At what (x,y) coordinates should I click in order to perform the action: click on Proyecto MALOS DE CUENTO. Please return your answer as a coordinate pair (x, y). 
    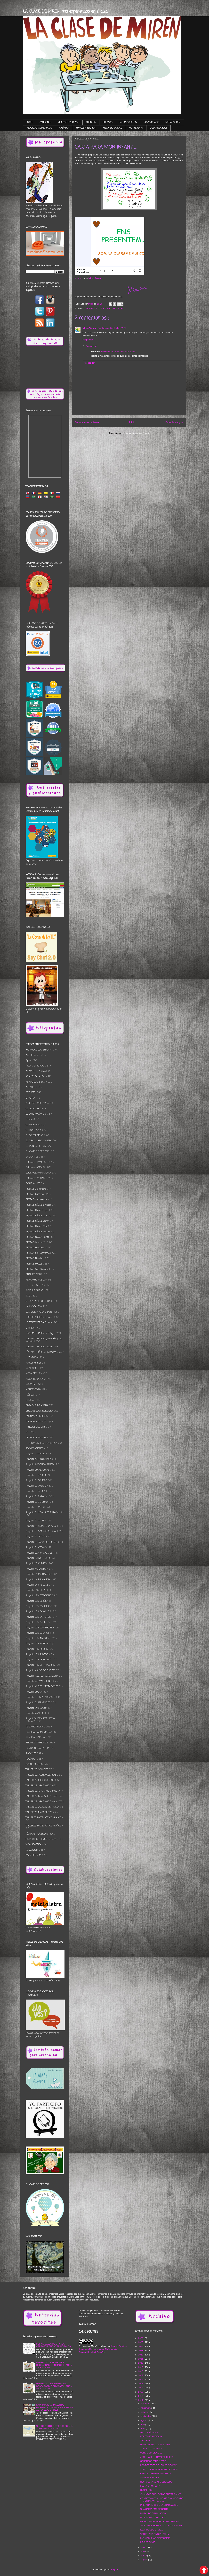
    Looking at the image, I should click on (41, 1670).